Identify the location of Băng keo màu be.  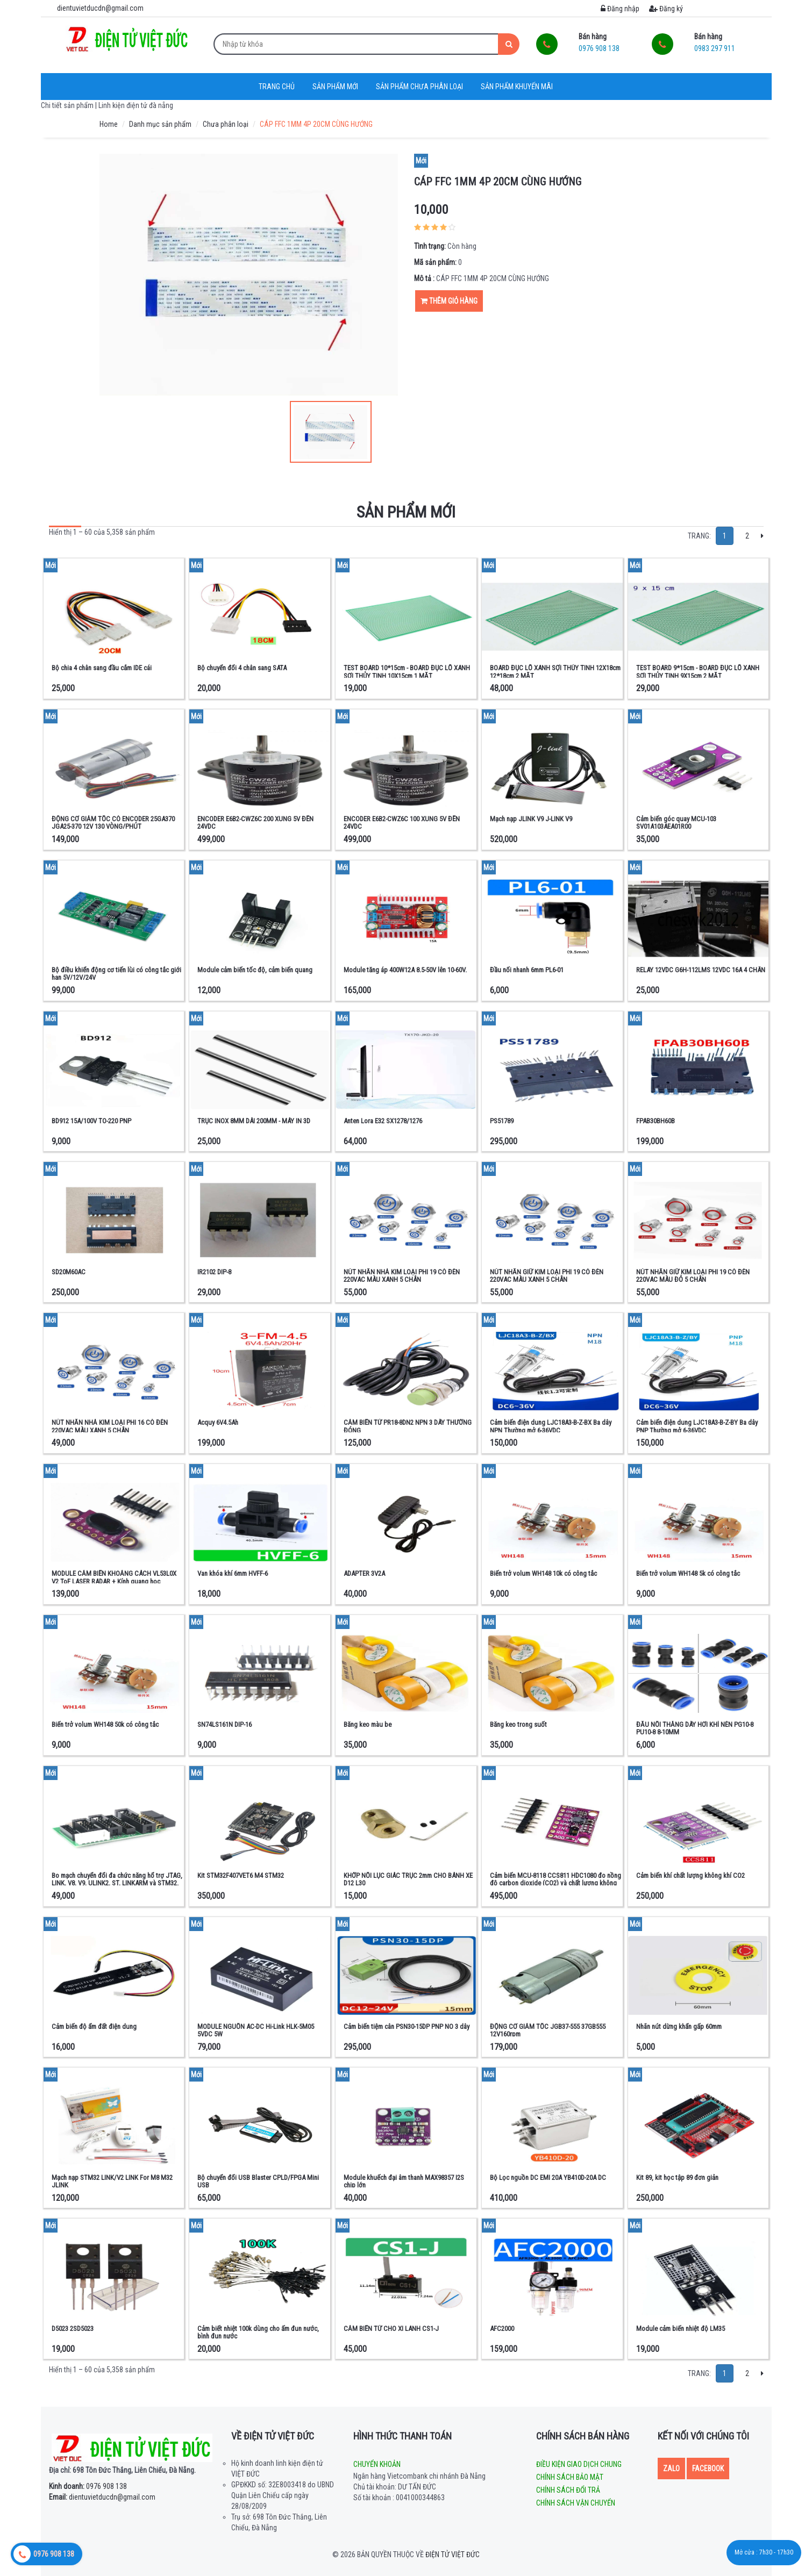
(367, 1724).